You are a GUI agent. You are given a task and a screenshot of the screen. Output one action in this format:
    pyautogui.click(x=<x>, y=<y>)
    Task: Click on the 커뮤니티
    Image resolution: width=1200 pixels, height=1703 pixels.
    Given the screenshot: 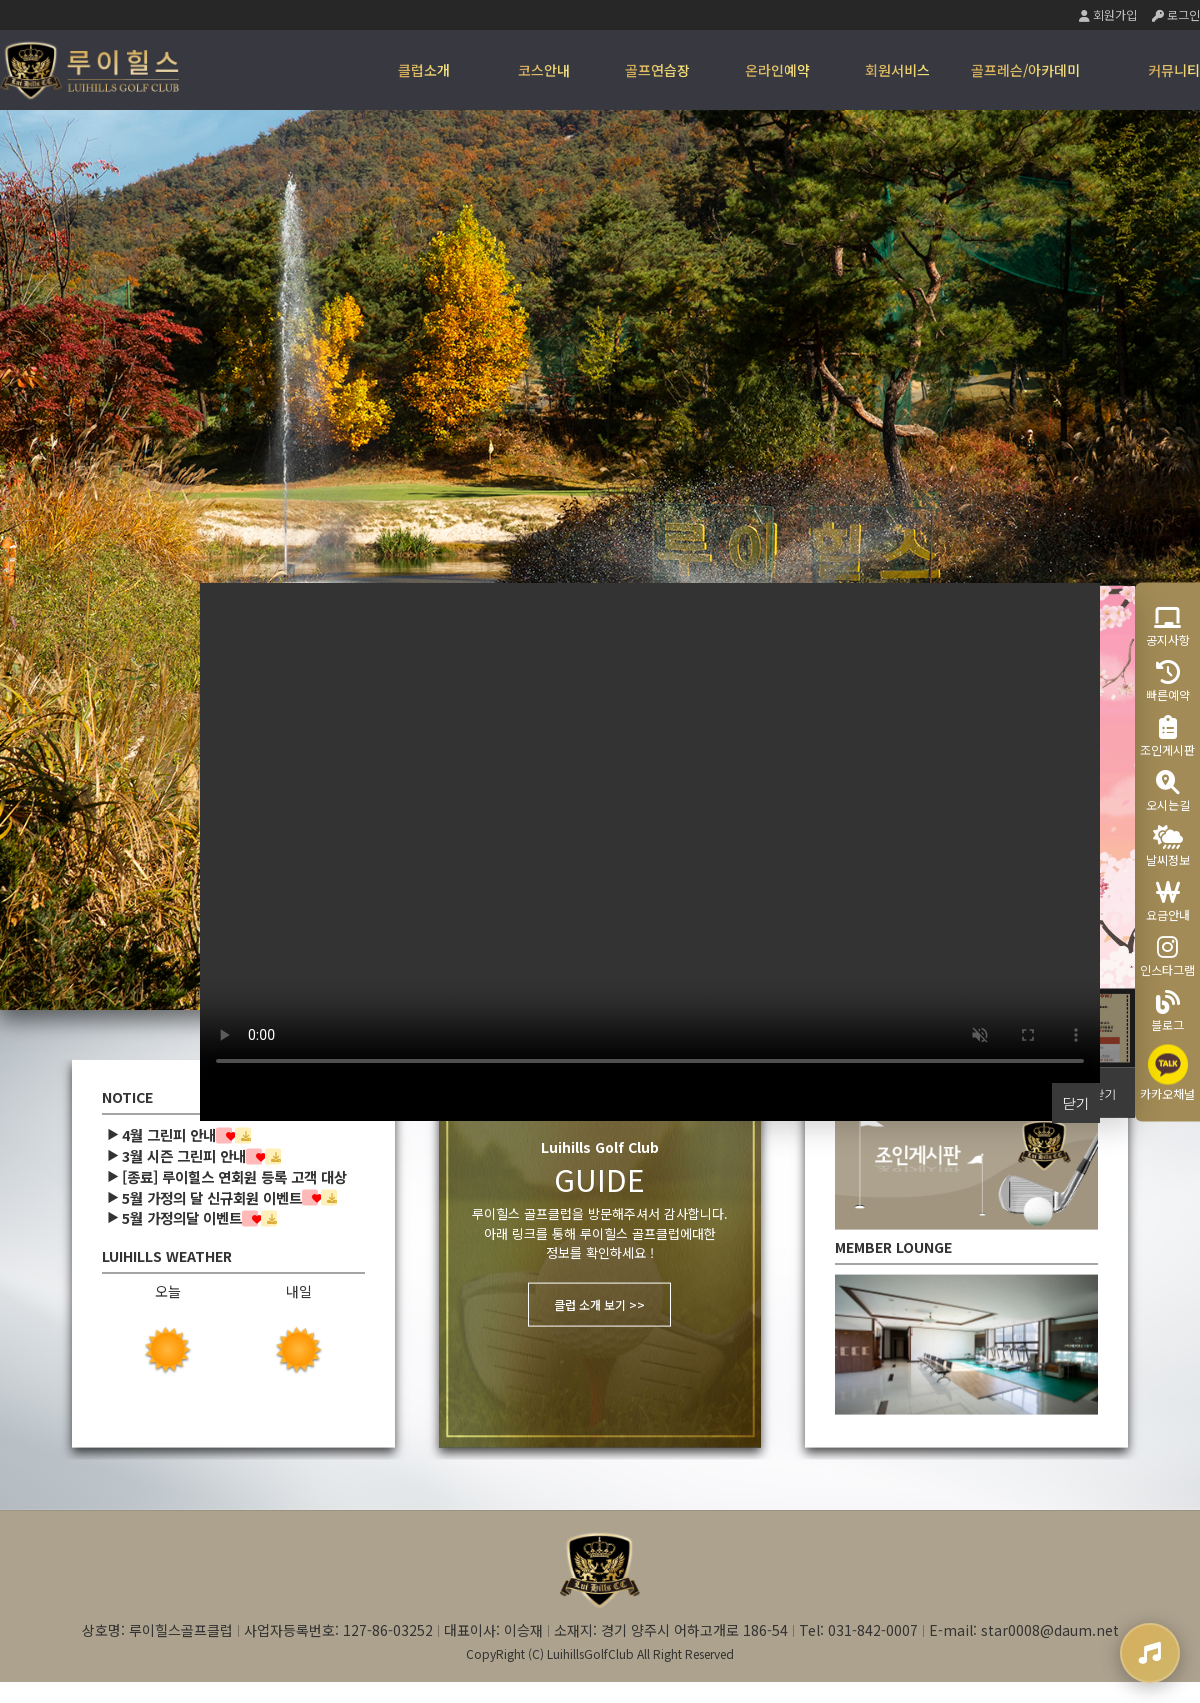 What is the action you would take?
    pyautogui.click(x=1174, y=70)
    